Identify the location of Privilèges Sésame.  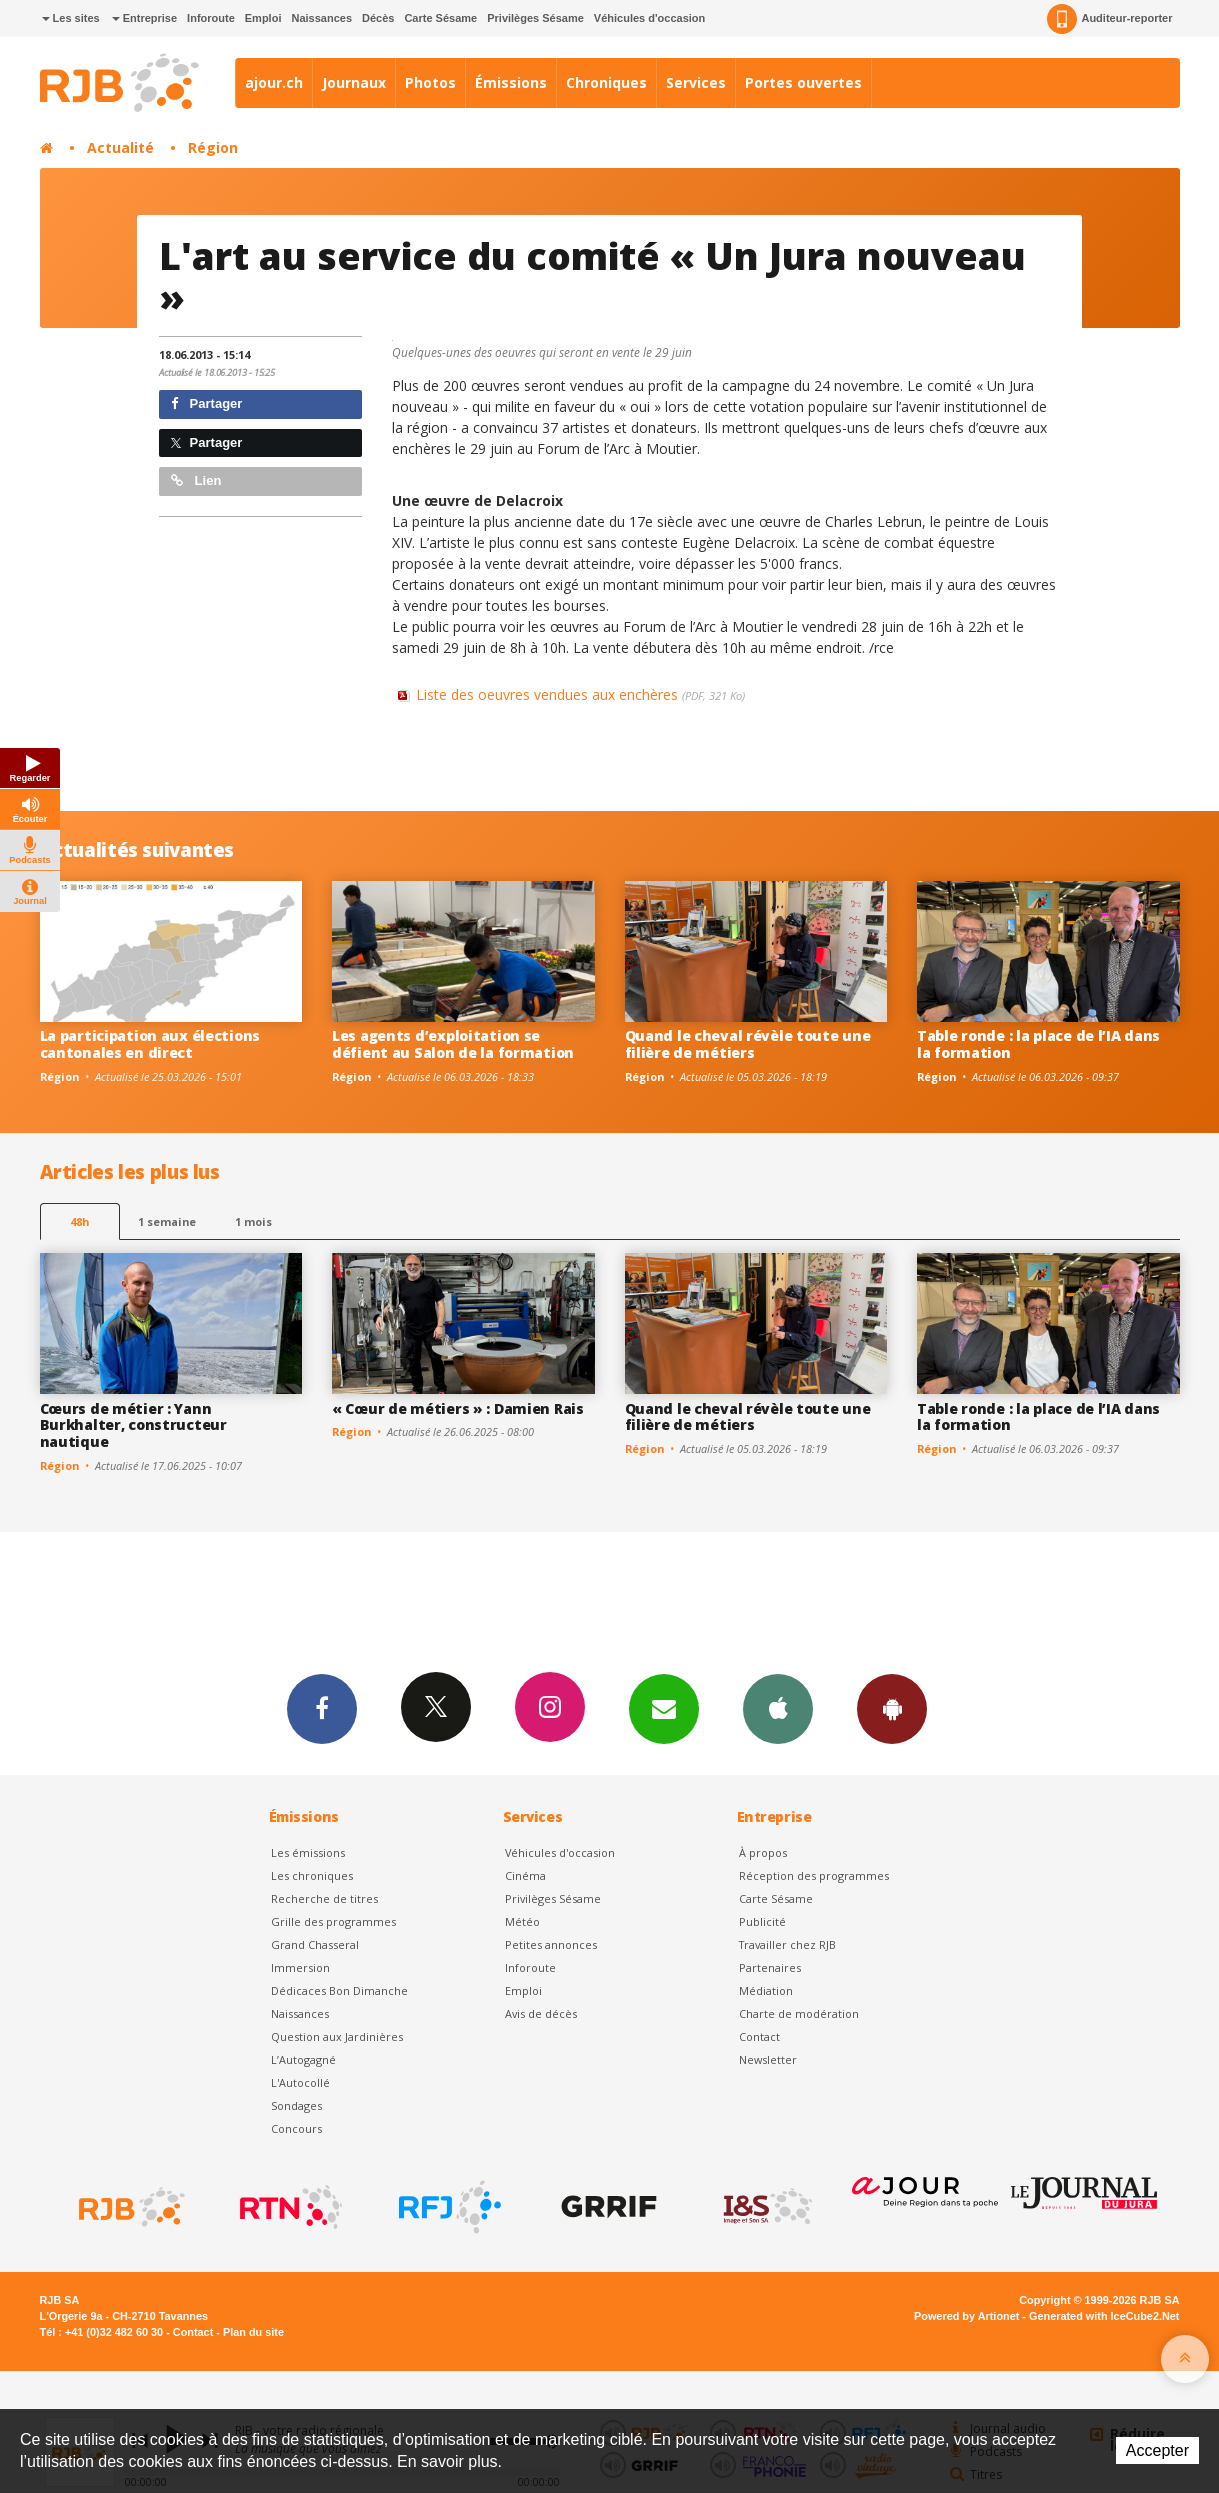
(535, 18).